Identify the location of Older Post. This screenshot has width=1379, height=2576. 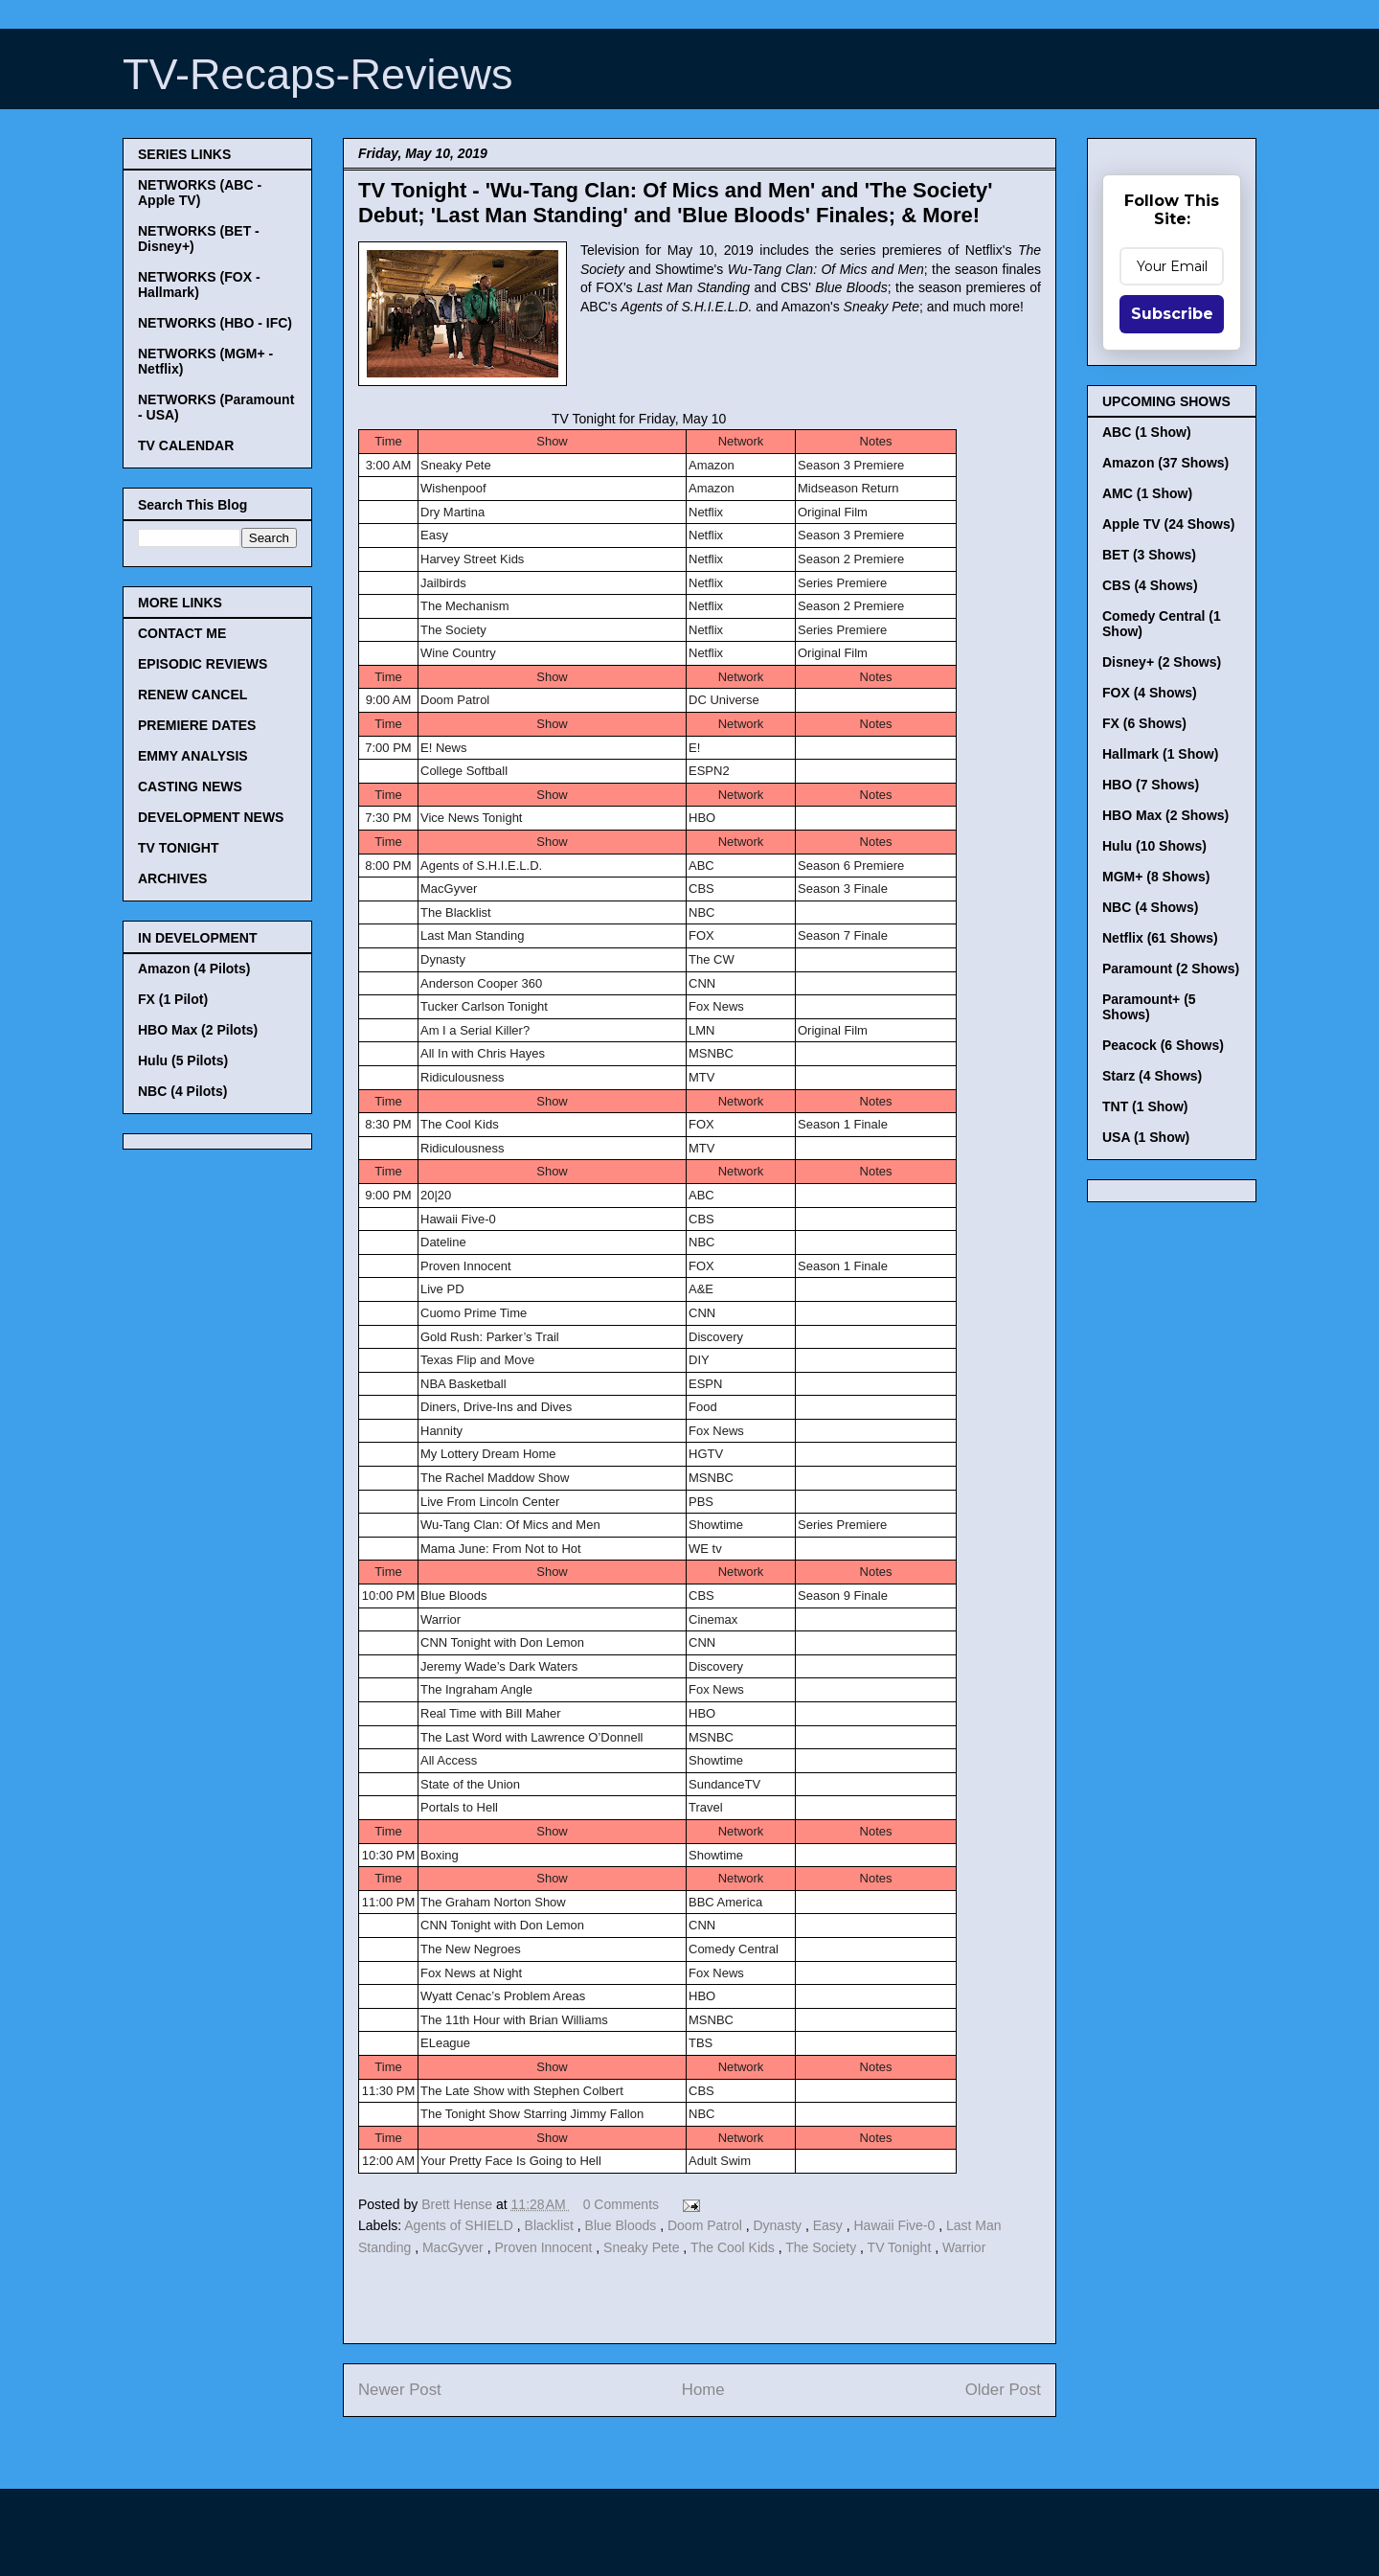
(1003, 2390).